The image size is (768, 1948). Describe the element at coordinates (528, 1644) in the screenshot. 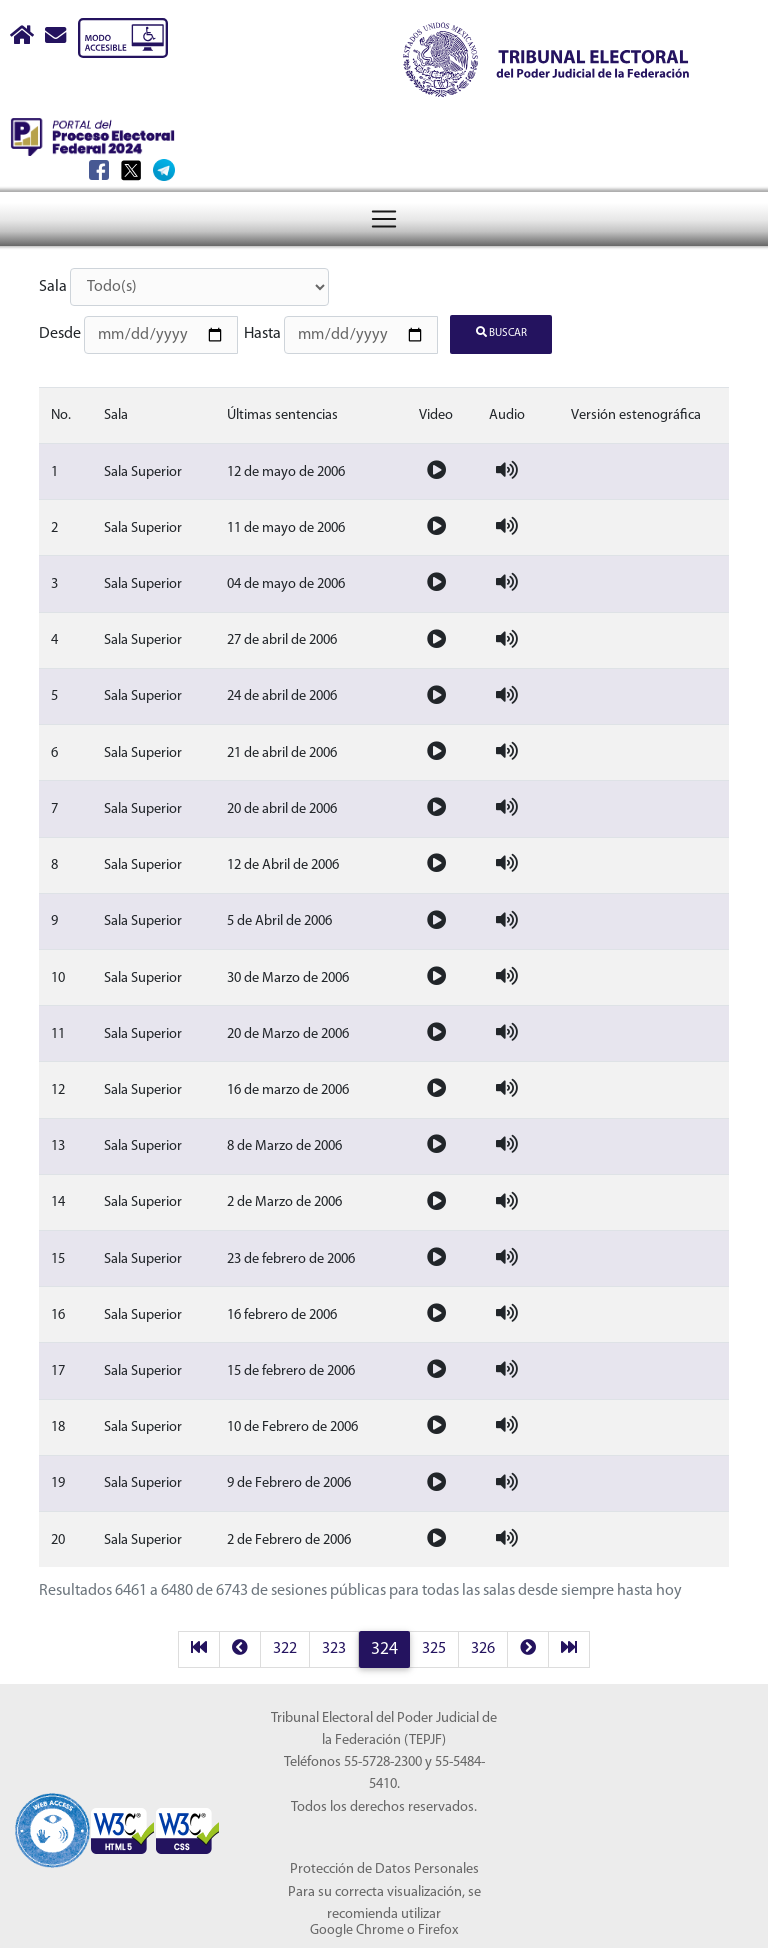

I see `[next]` at that location.